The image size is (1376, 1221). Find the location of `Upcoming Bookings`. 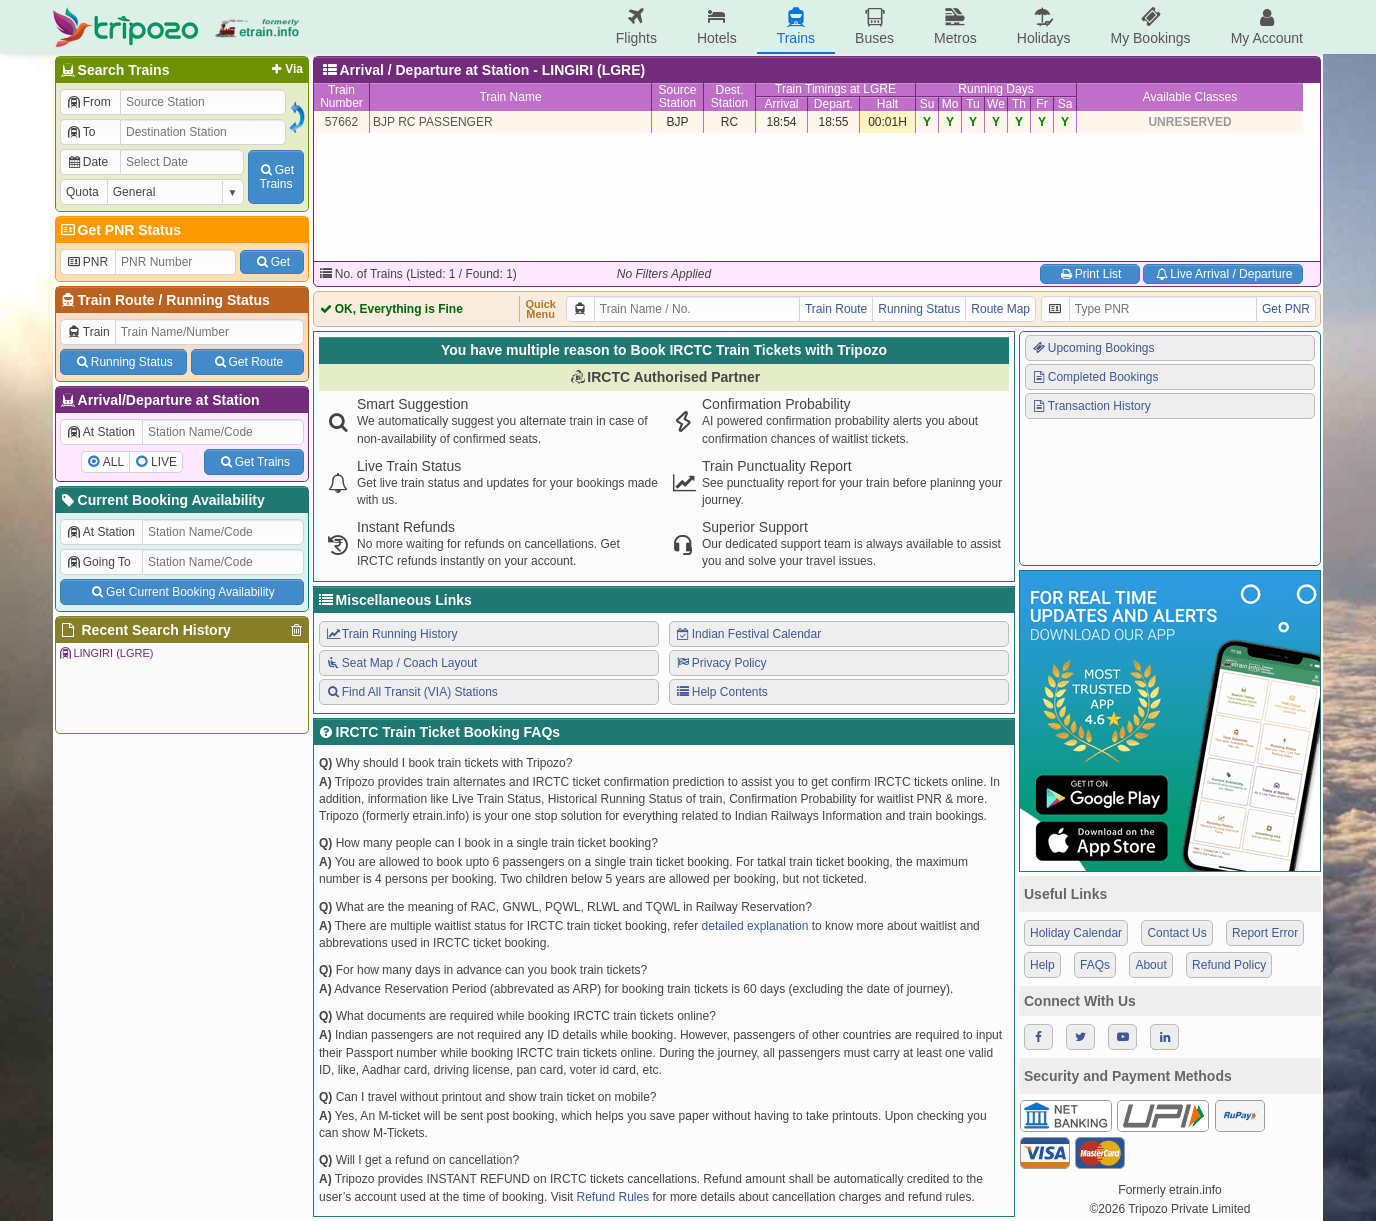

Upcoming Bookings is located at coordinates (1093, 348).